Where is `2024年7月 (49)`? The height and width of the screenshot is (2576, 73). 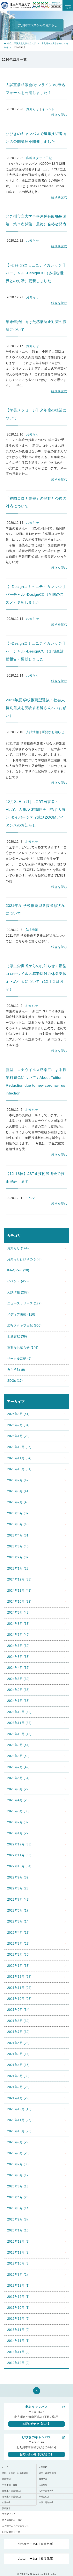 2024年7月 (49) is located at coordinates (18, 1634).